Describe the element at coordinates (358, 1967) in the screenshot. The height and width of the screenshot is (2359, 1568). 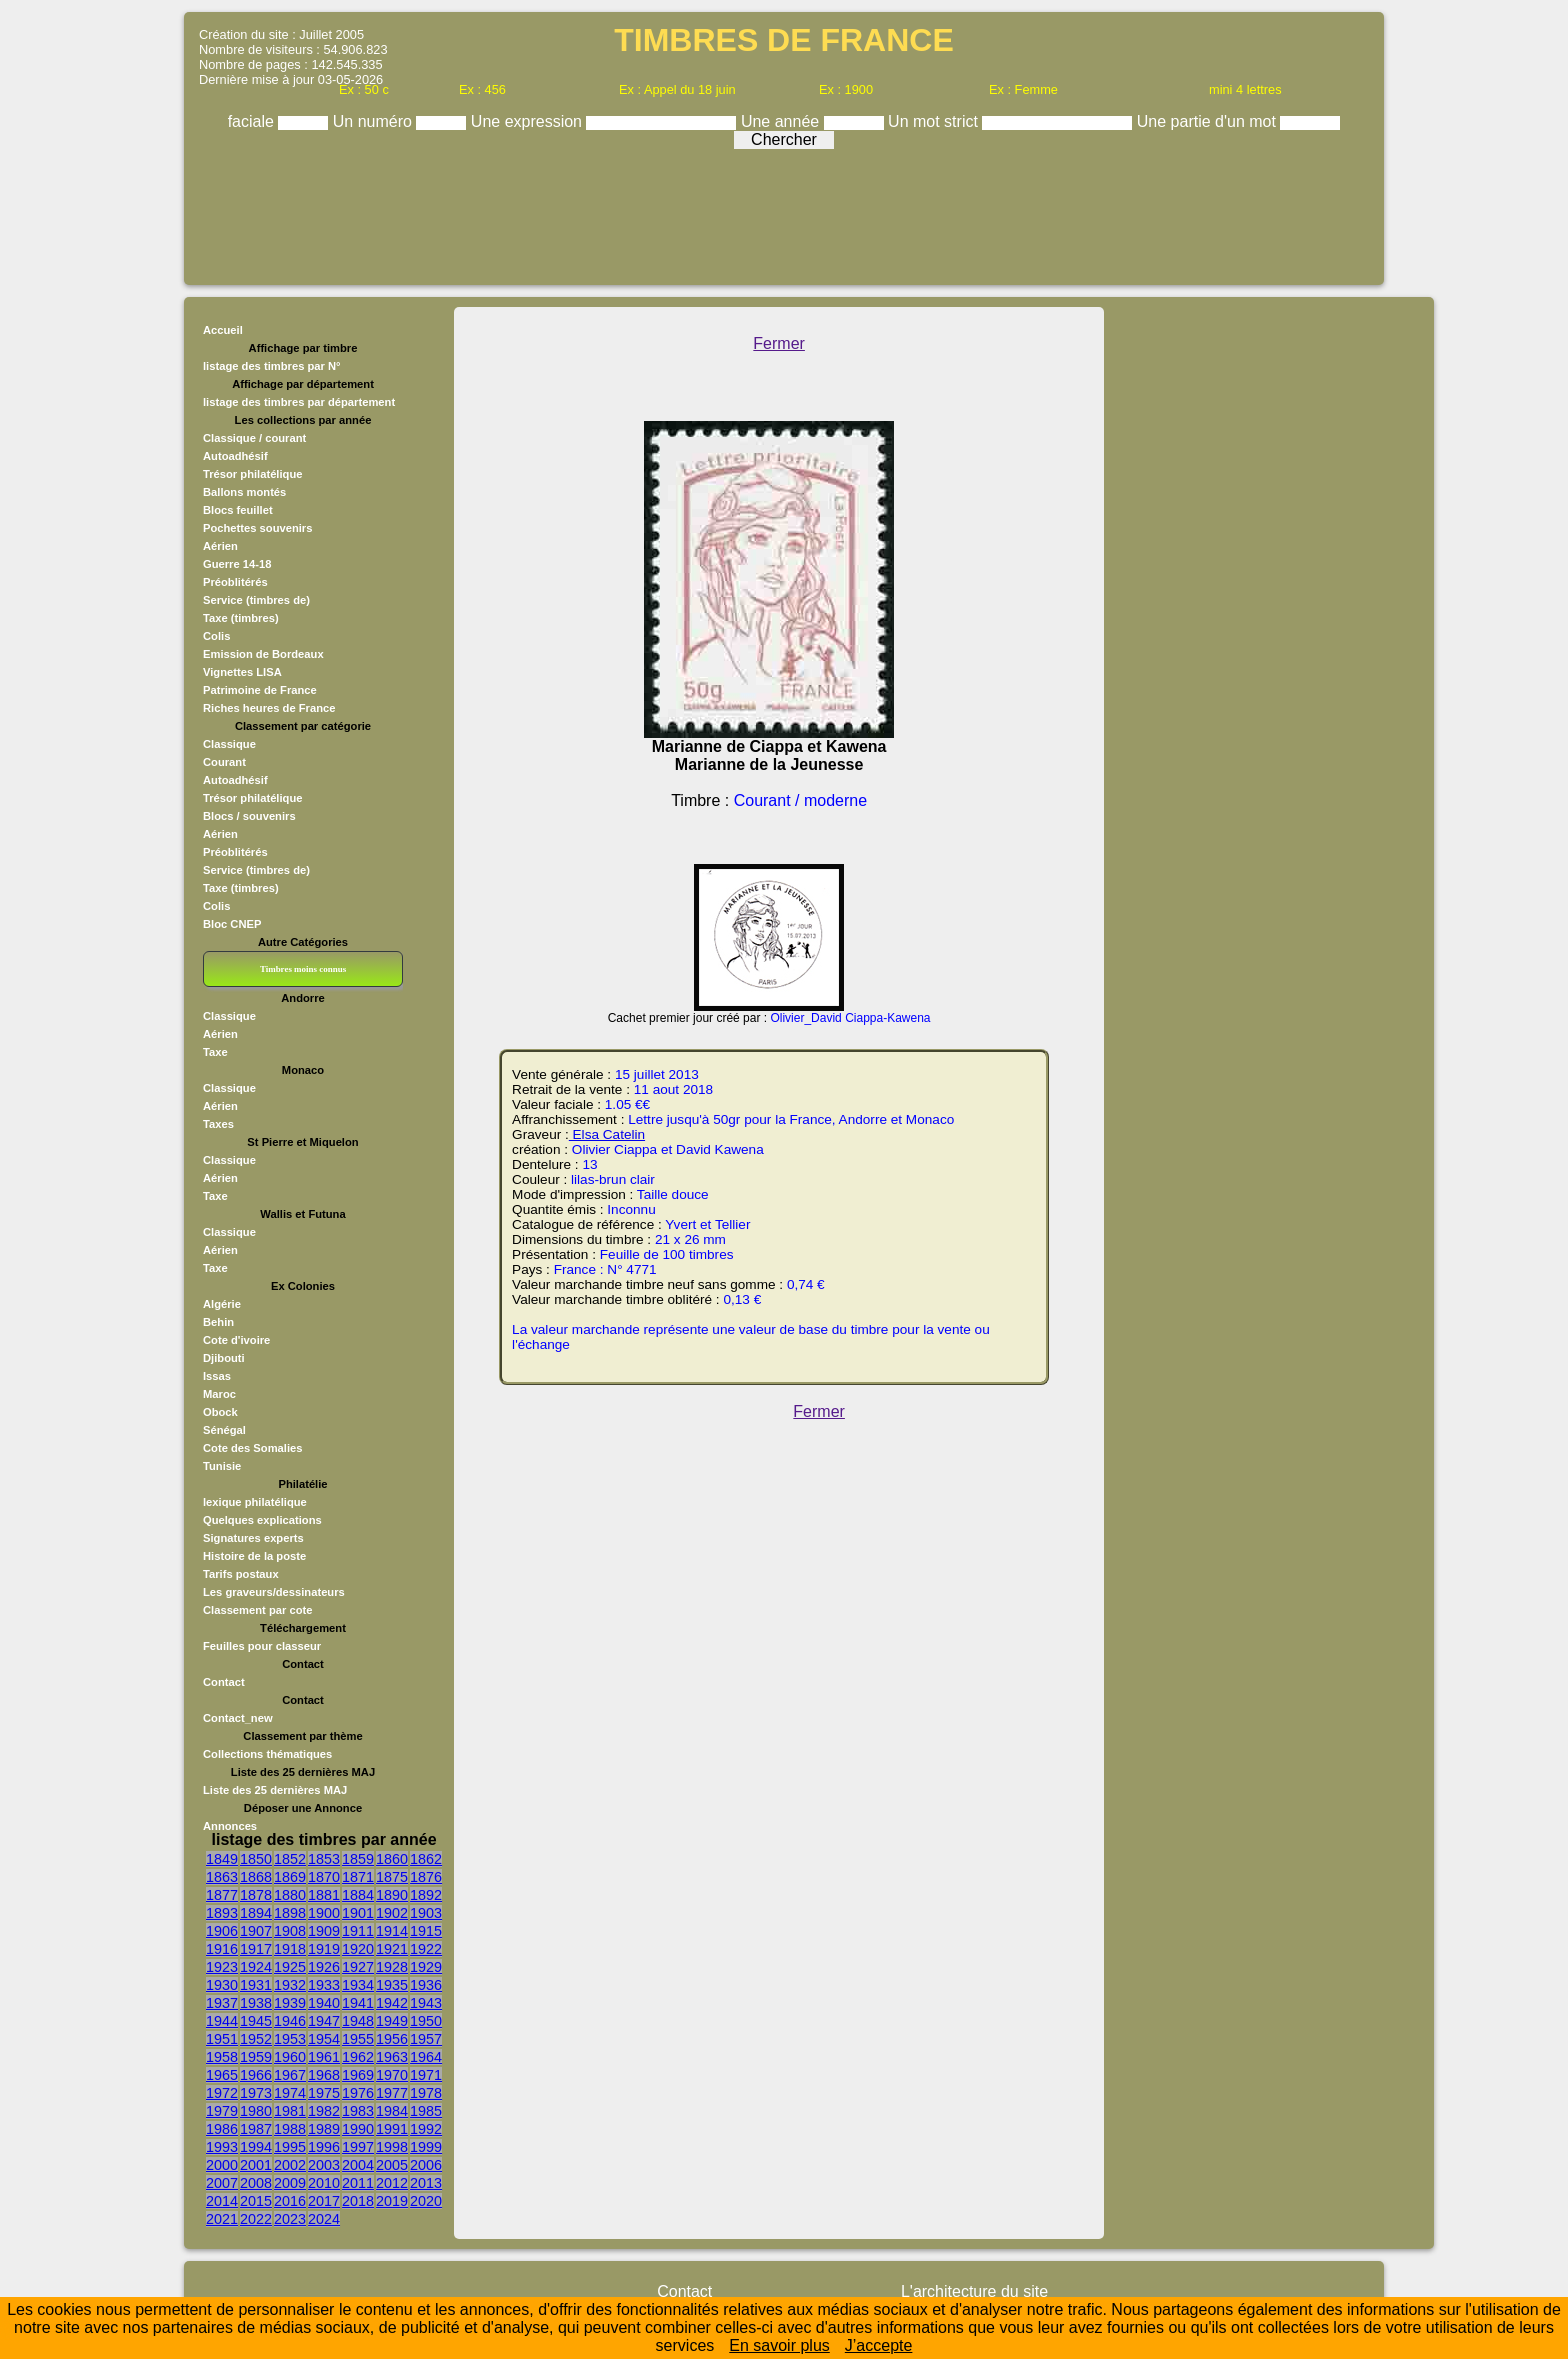
I see `1927` at that location.